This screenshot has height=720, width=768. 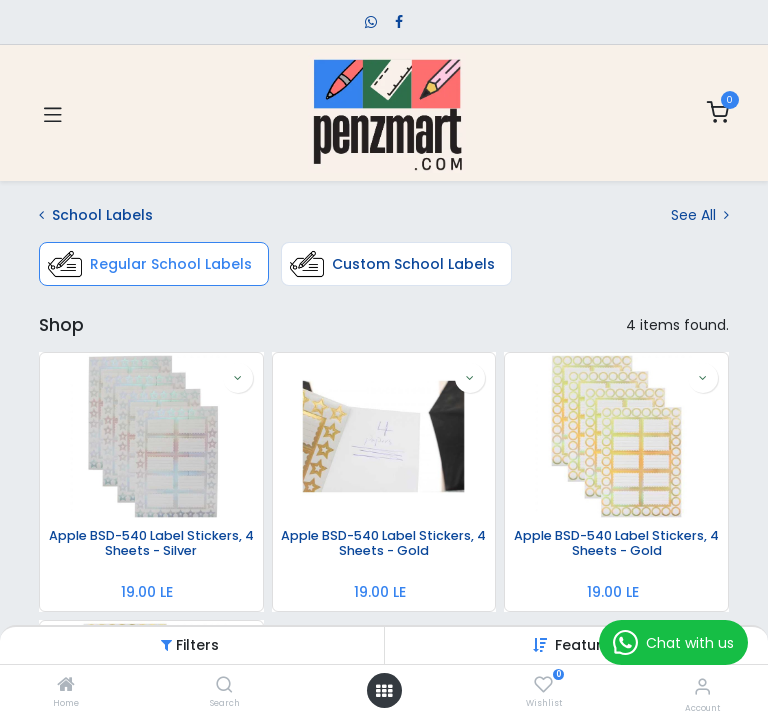 I want to click on See All, so click(x=700, y=215).